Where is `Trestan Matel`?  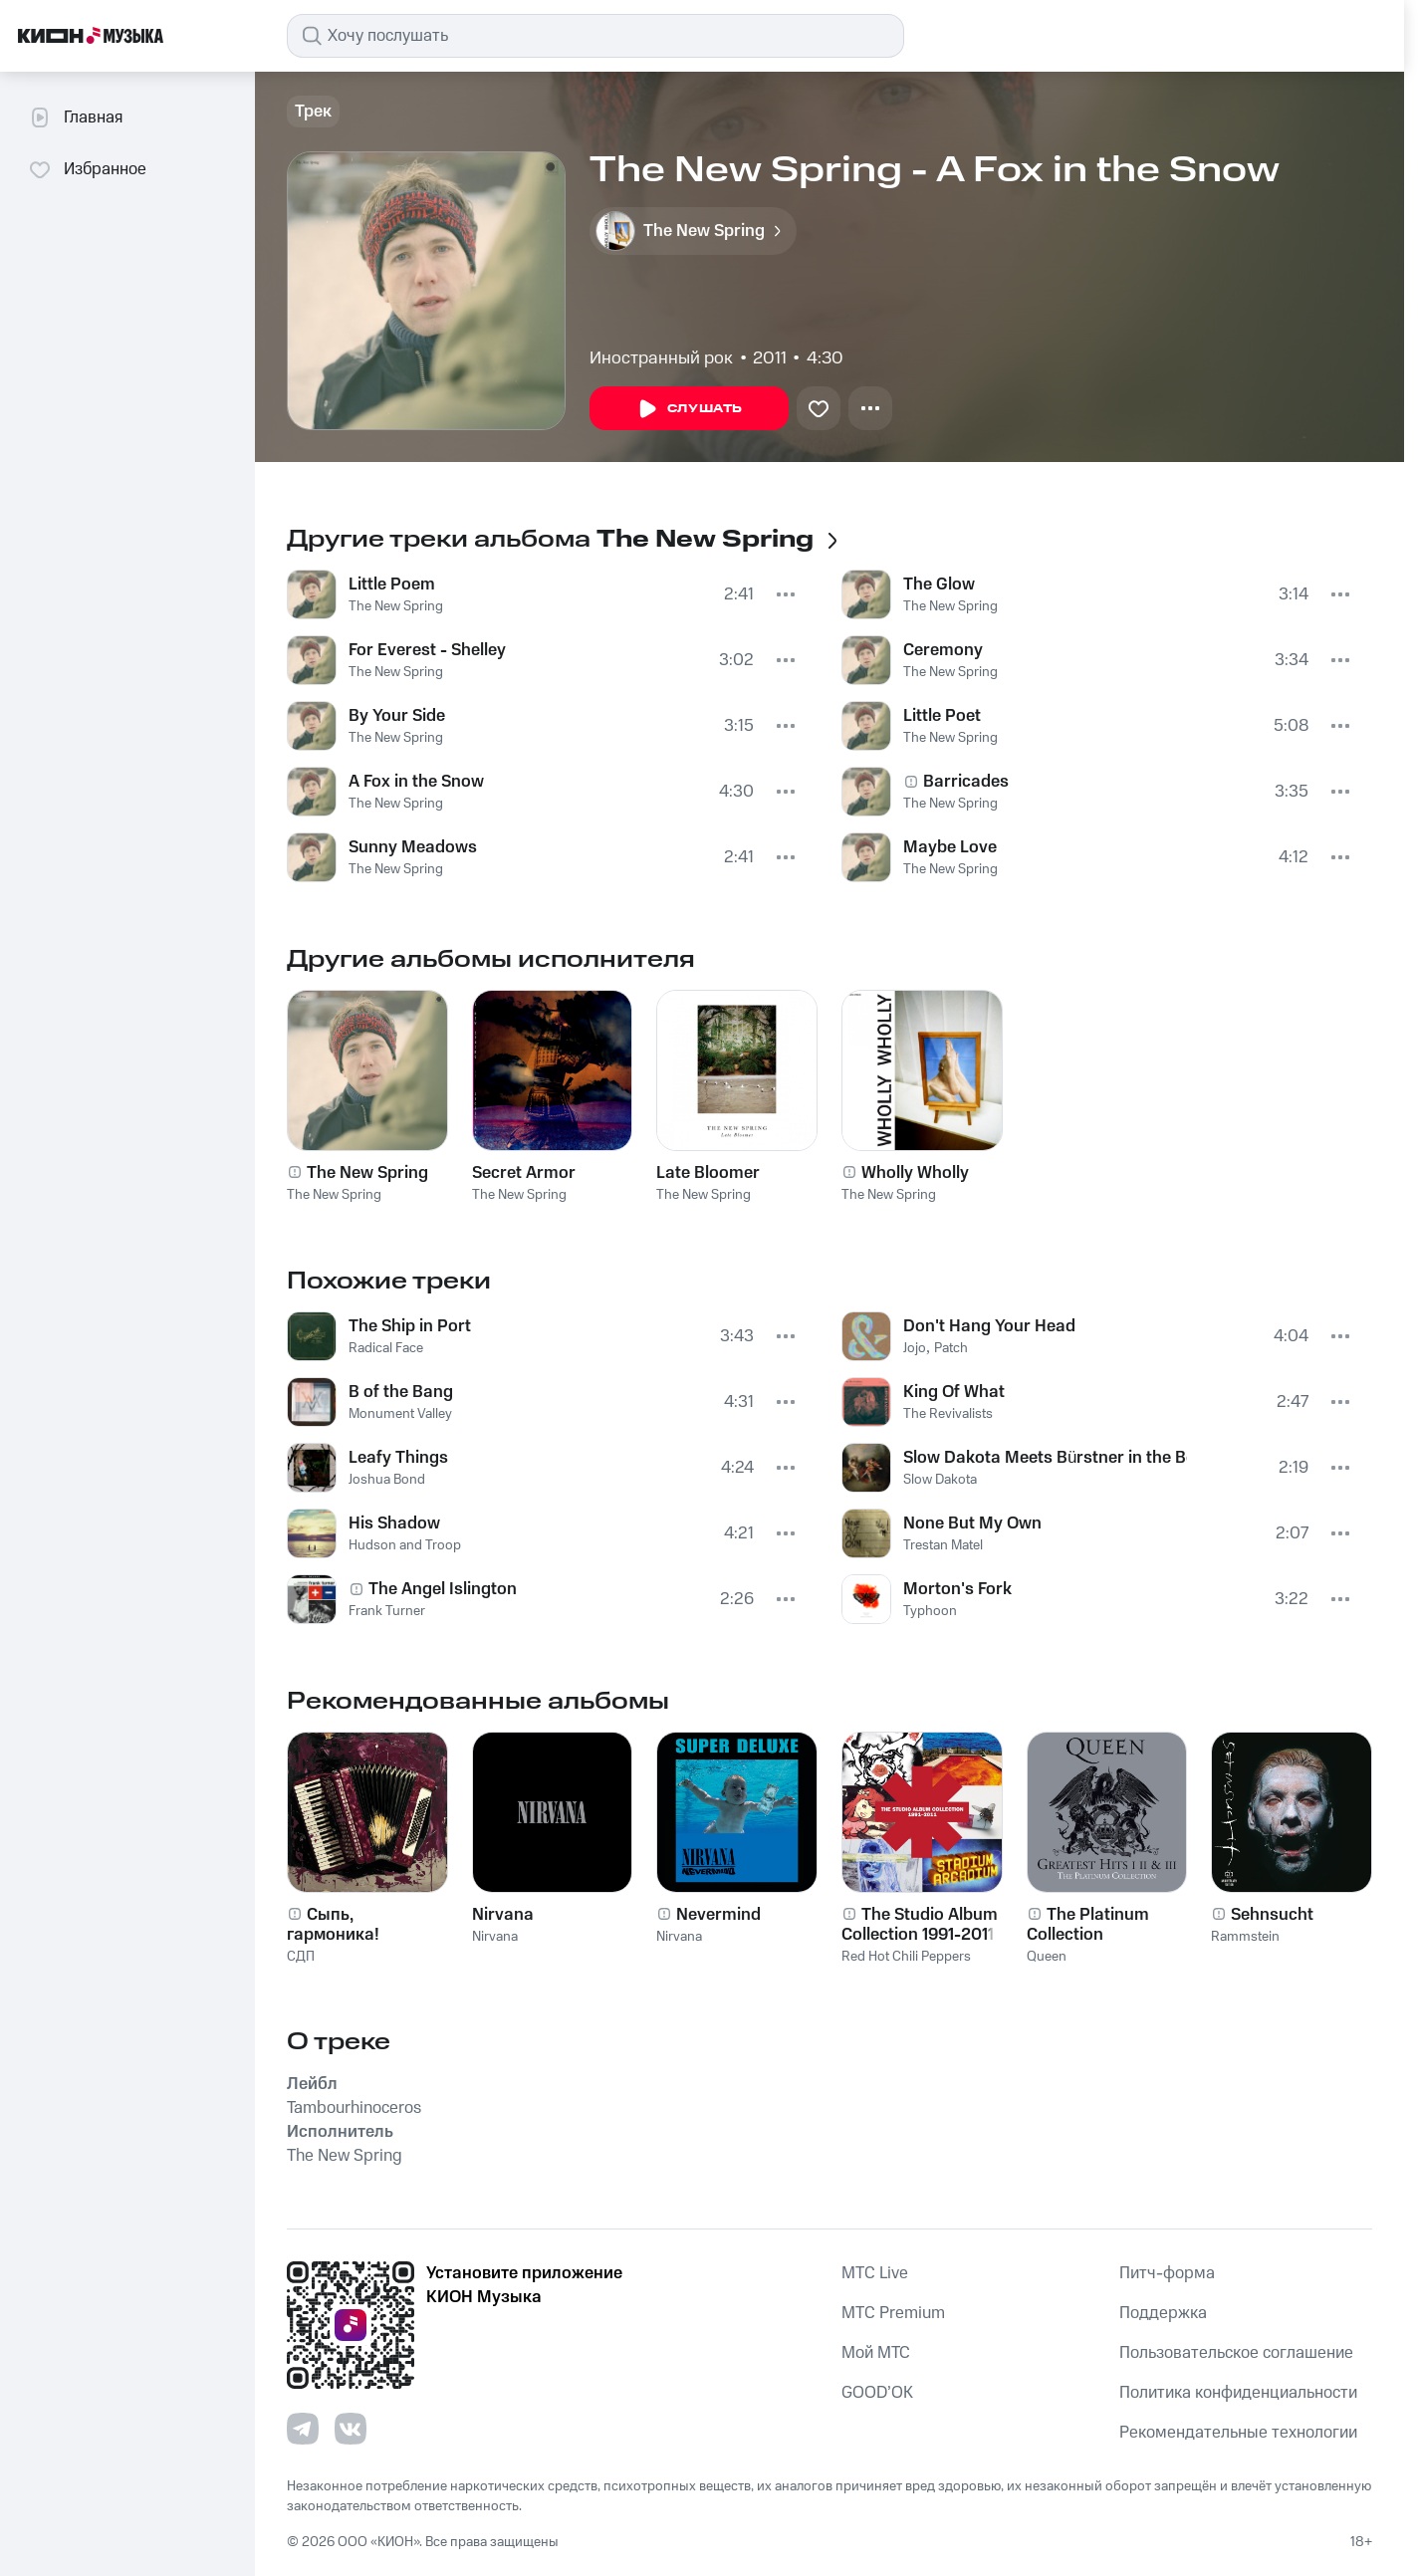
Trestan Matel is located at coordinates (943, 1545).